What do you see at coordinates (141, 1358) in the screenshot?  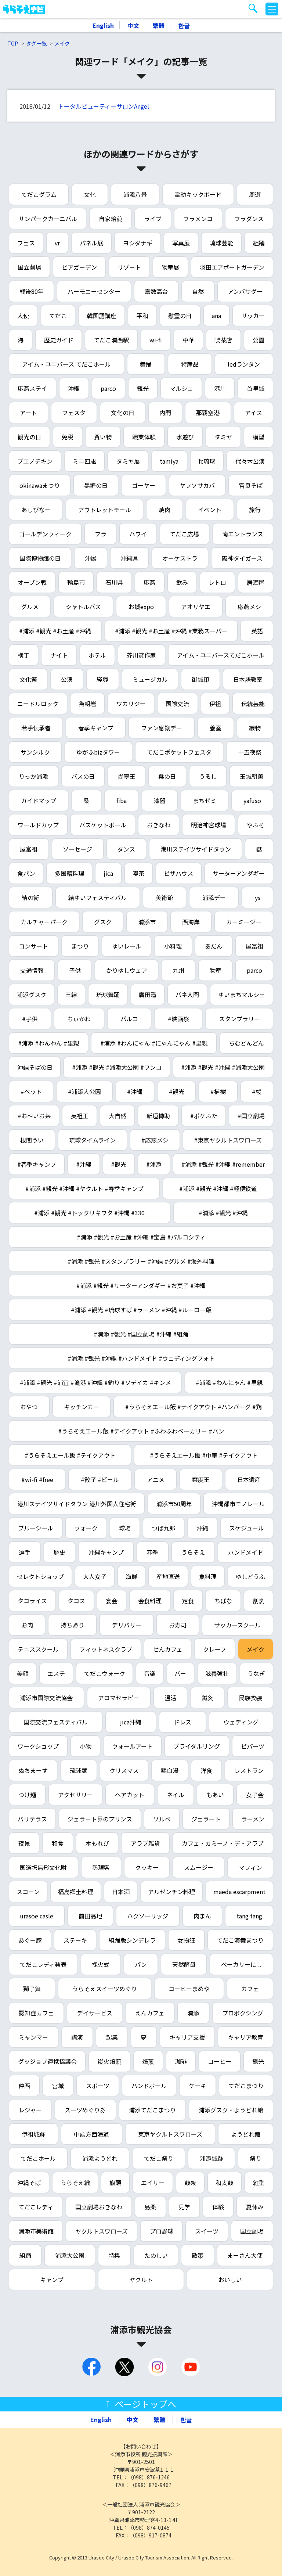 I see `#浦添 #観光 #沖縄 #ハンドメイド #ウェディングフォト` at bounding box center [141, 1358].